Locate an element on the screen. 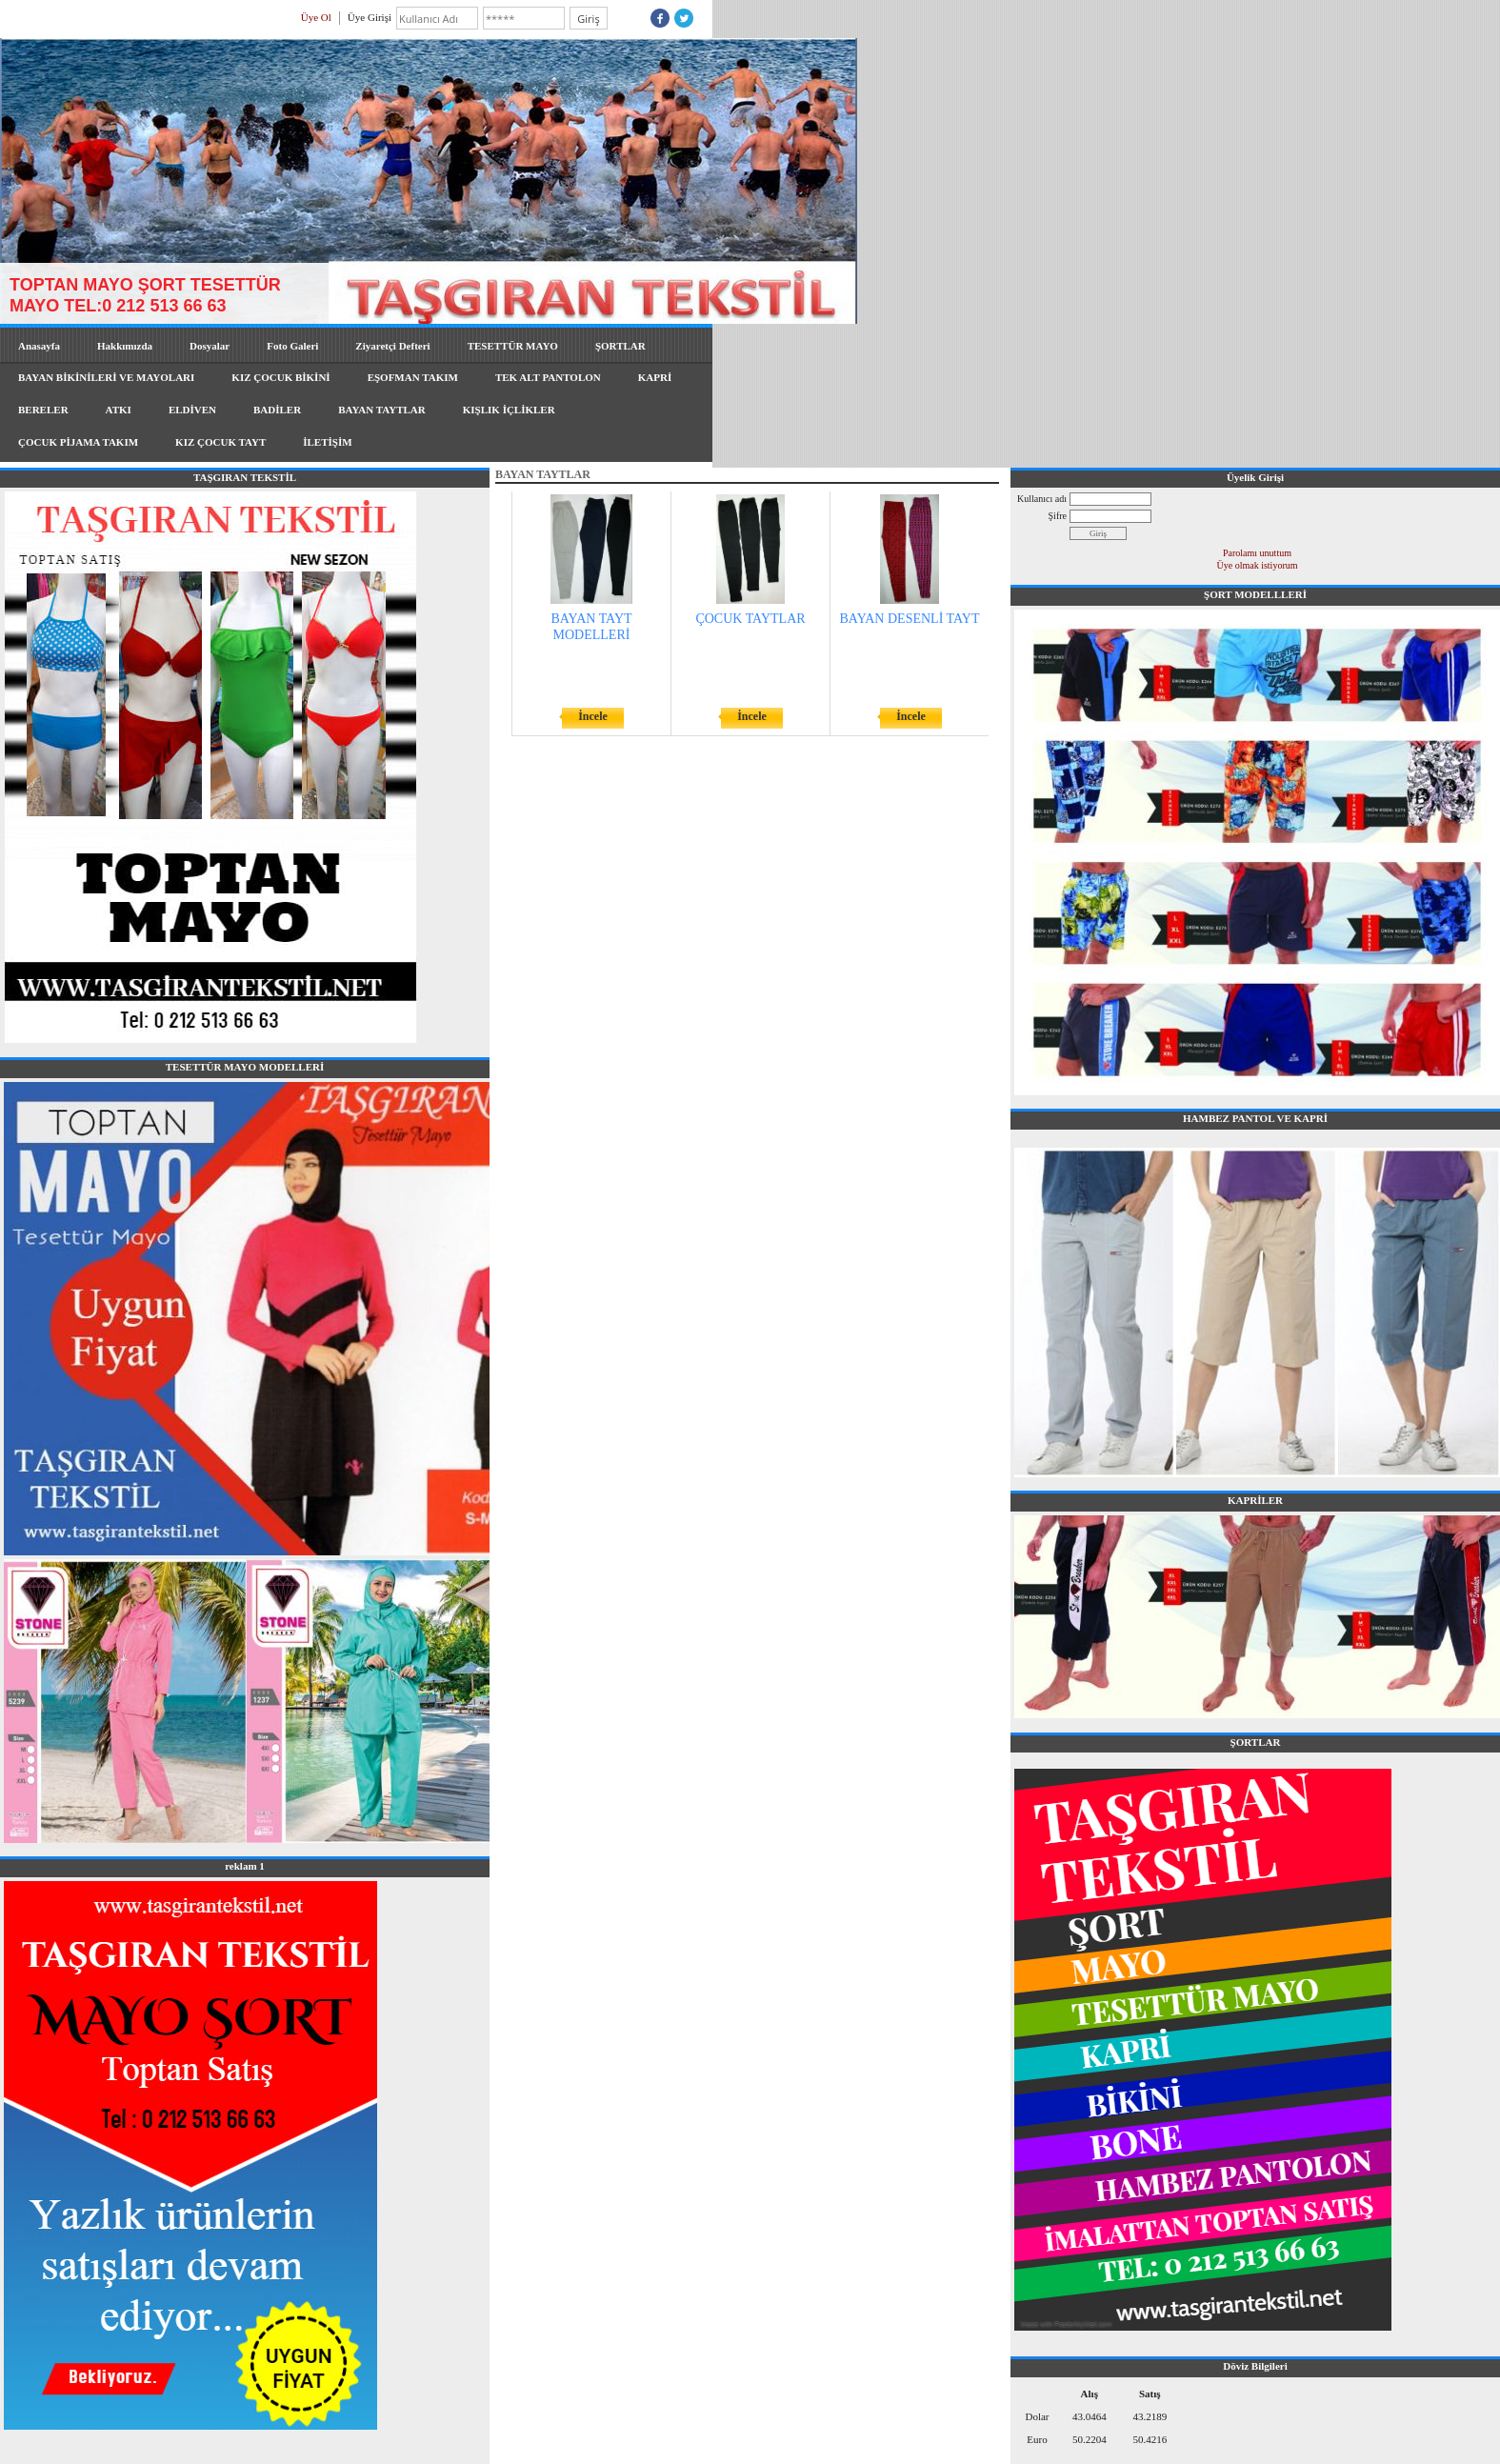 The height and width of the screenshot is (2464, 1500). Kullanıcı adı is located at coordinates (1042, 498).